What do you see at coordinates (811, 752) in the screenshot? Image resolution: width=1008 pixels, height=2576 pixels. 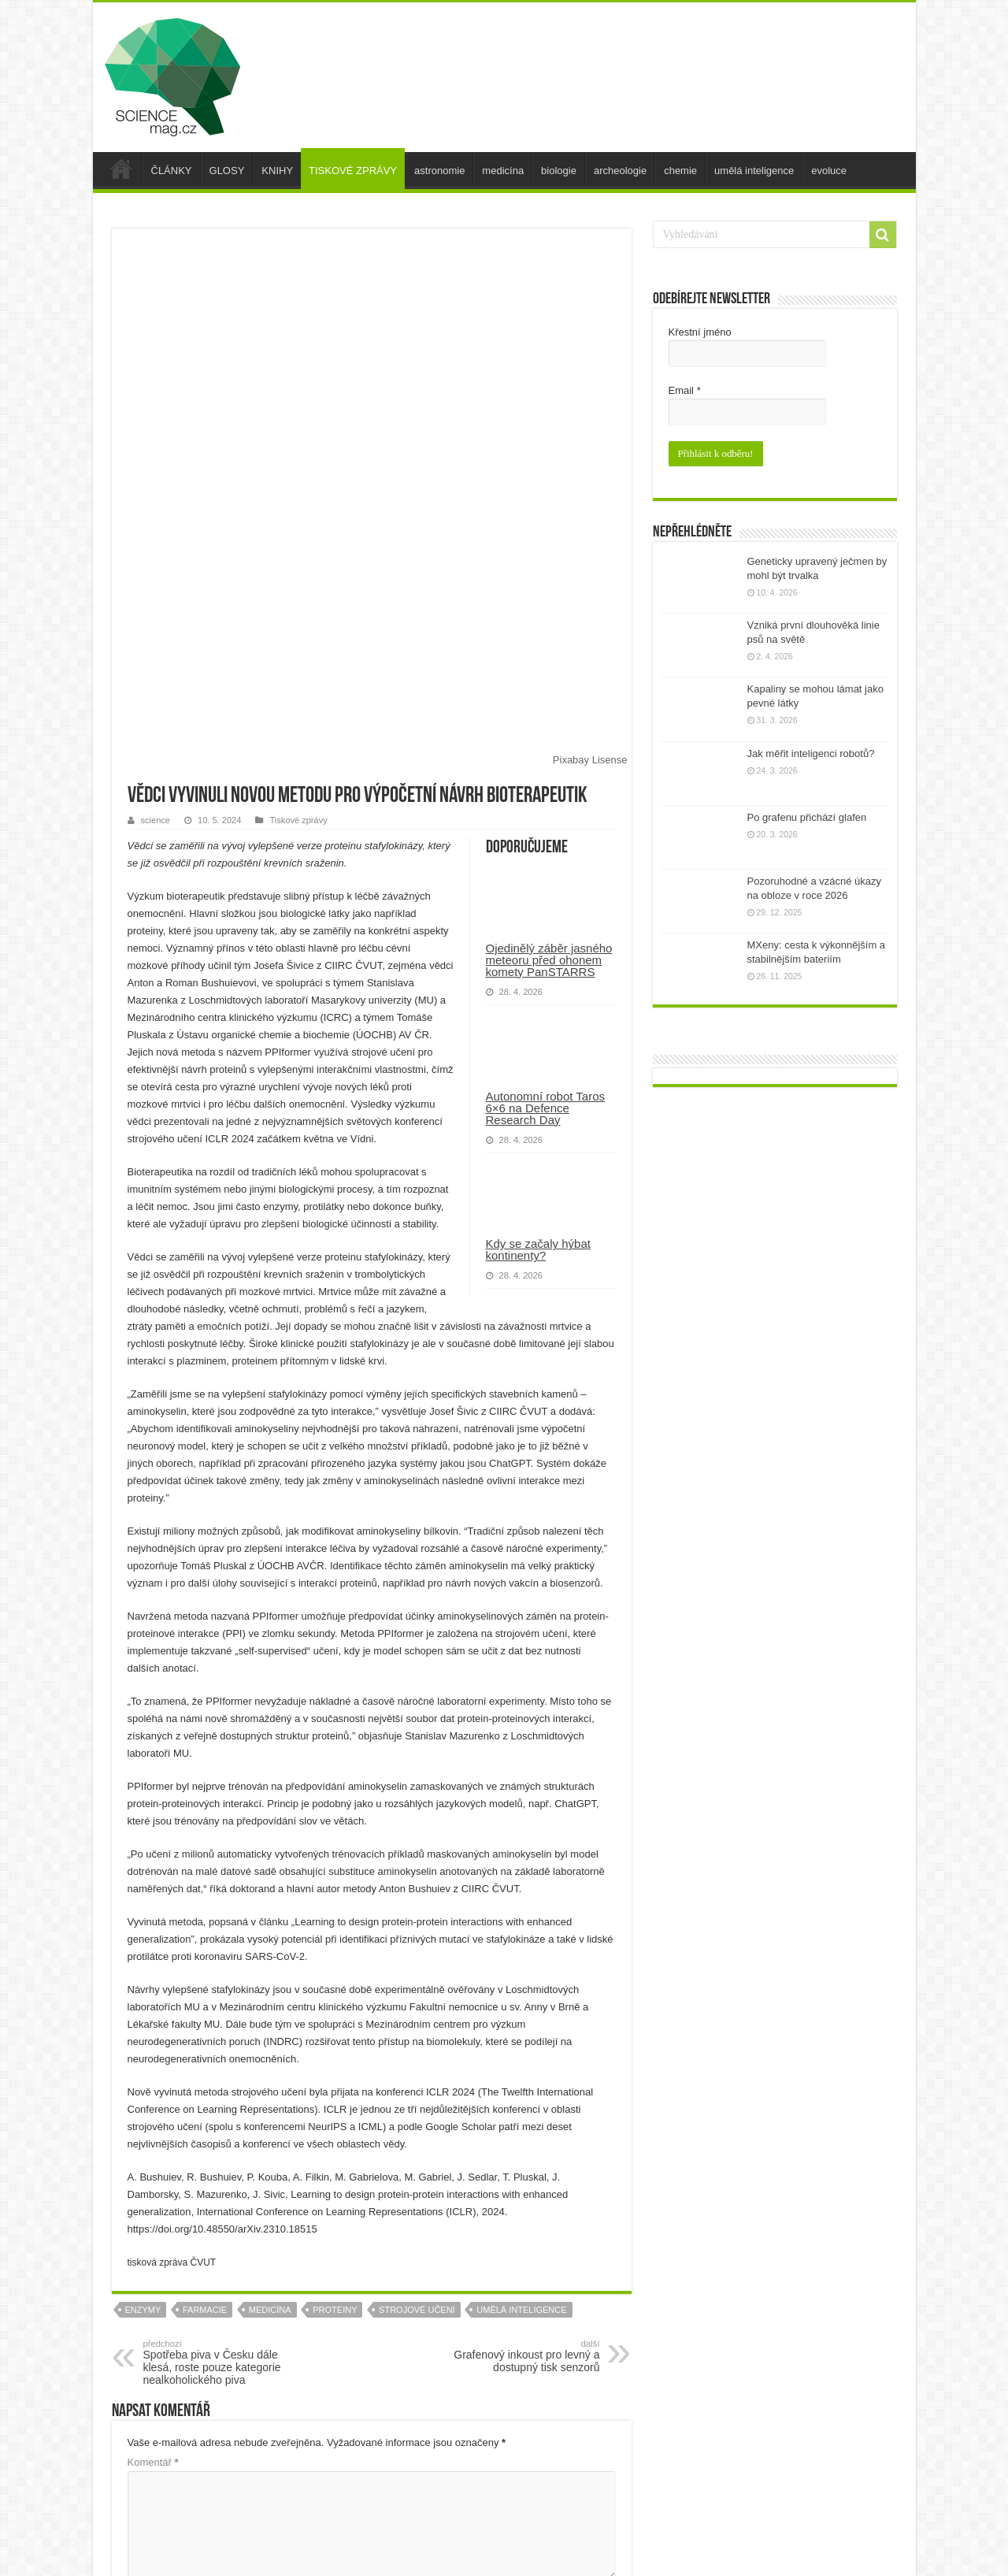 I see `Jak měřit inteligenci robotů?` at bounding box center [811, 752].